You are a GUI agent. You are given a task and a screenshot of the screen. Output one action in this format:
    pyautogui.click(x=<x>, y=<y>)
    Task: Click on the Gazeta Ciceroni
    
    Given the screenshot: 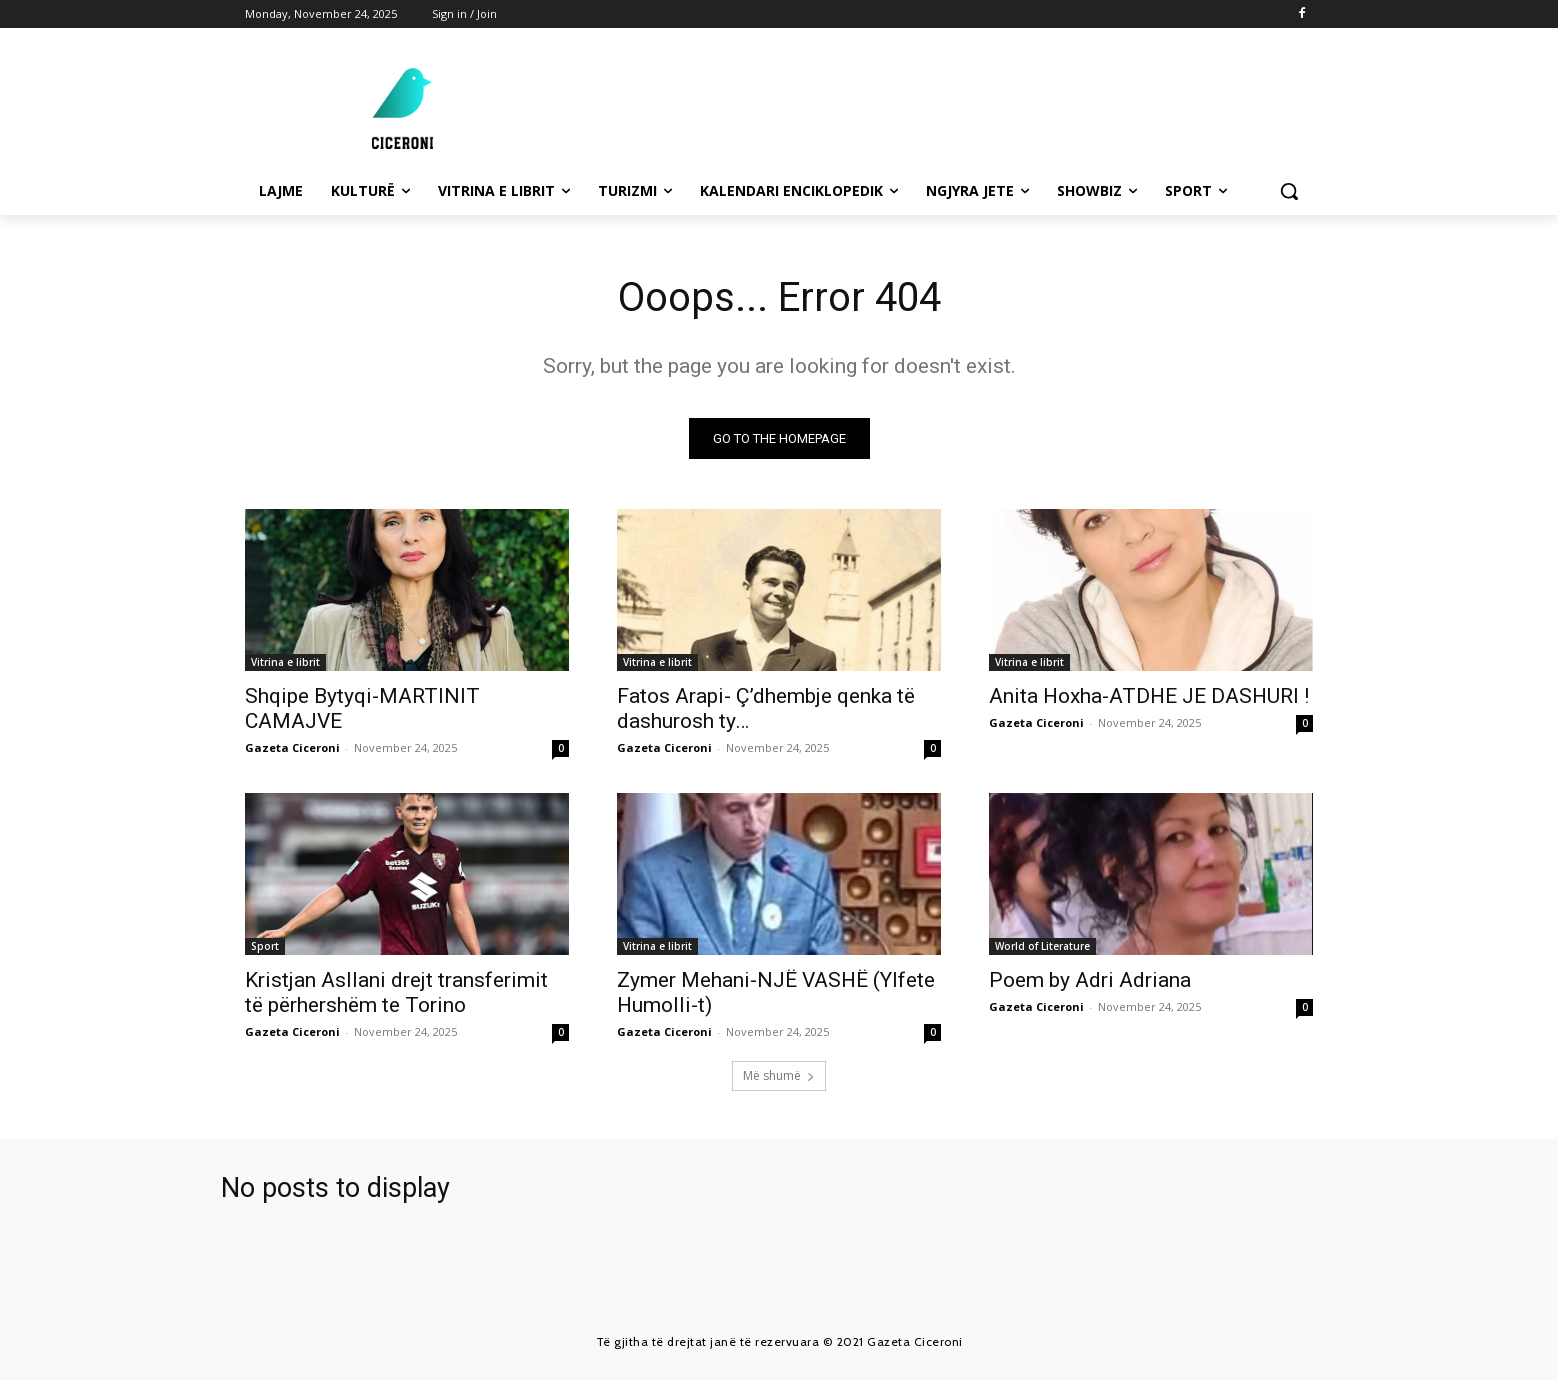 What is the action you would take?
    pyautogui.click(x=292, y=747)
    